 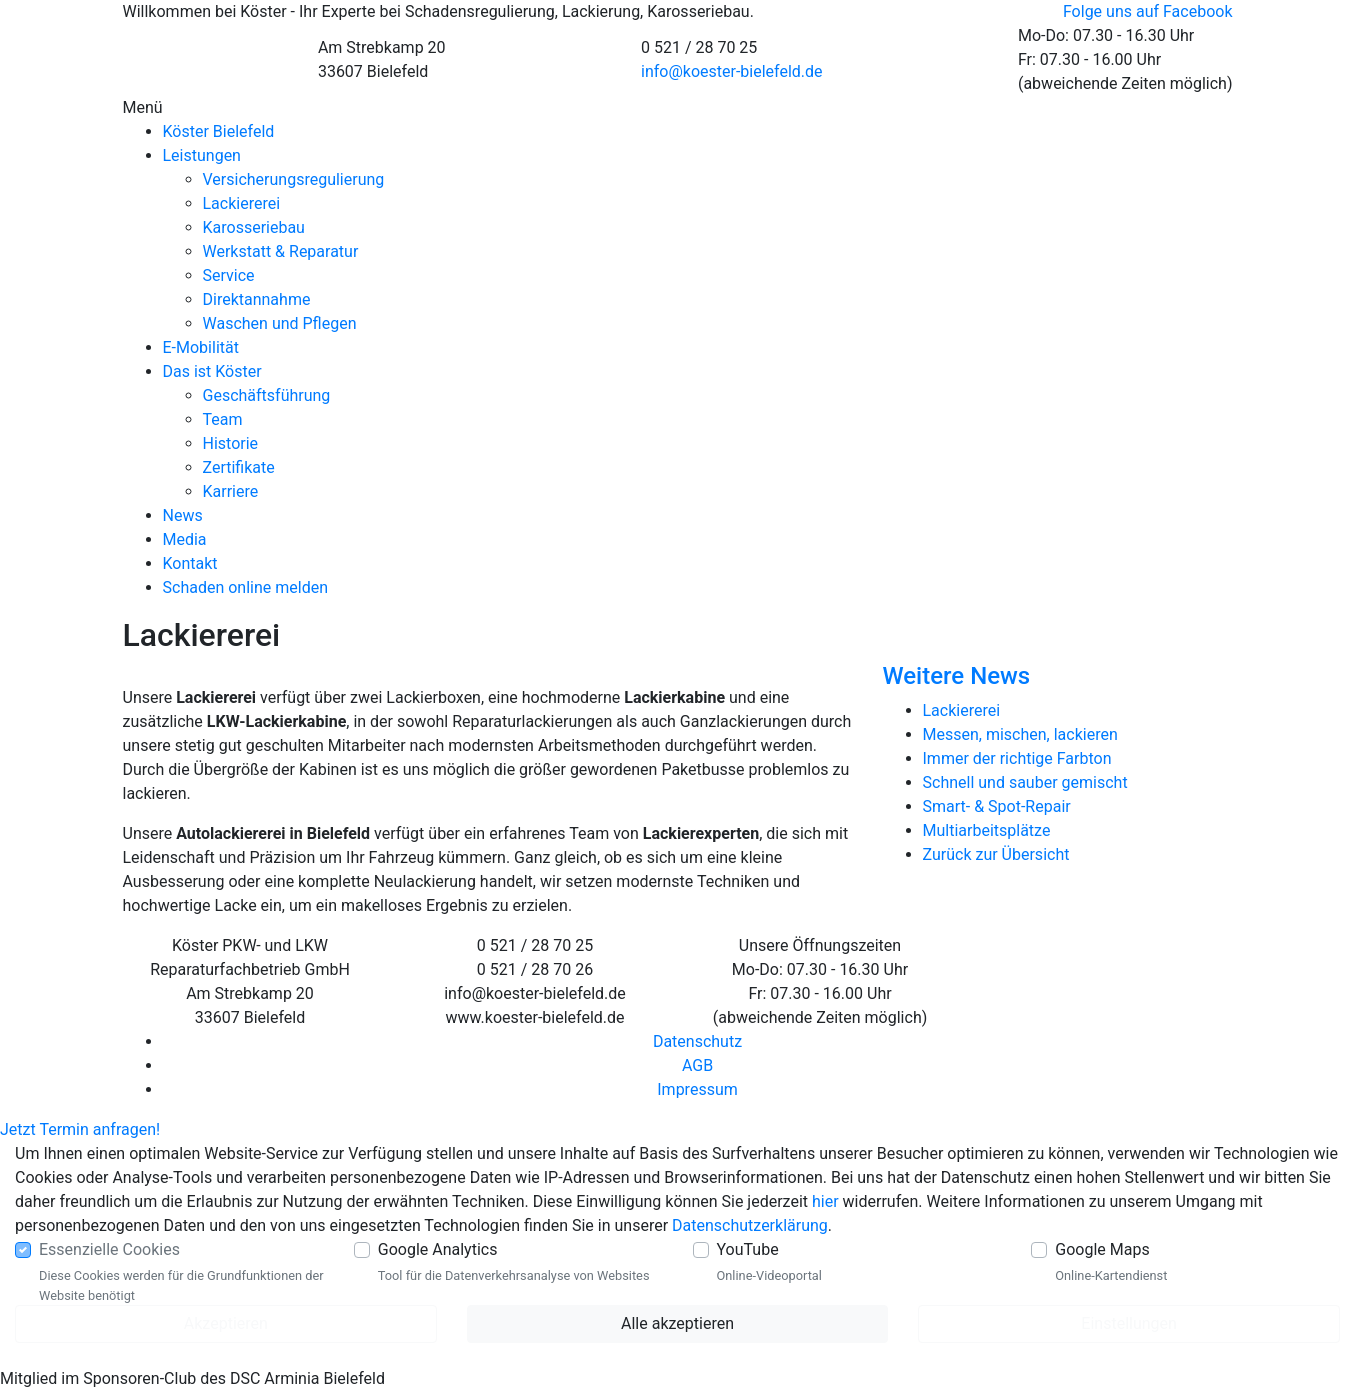 I want to click on Schnell und sauber gemischt, so click(x=1025, y=782).